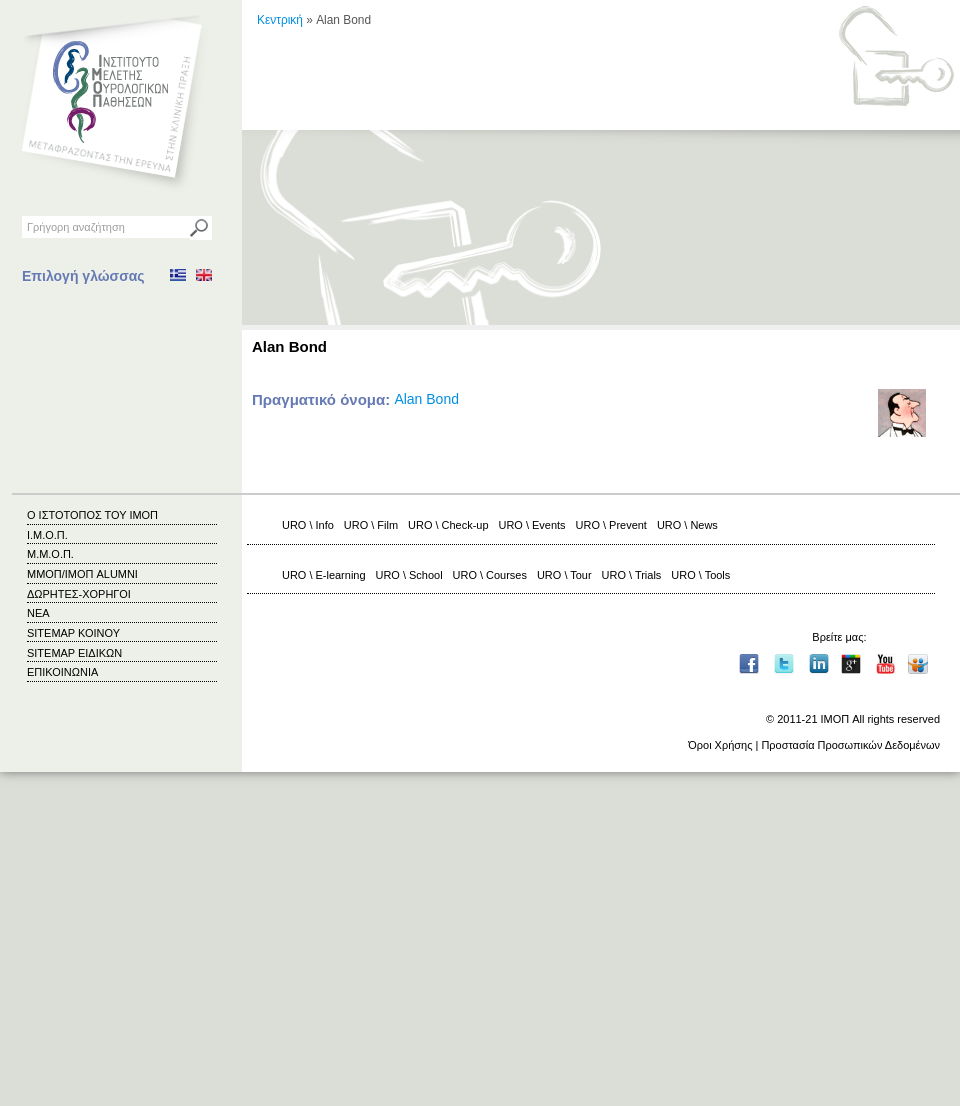  I want to click on Ι.Μ.Ο.Π., so click(47, 535).